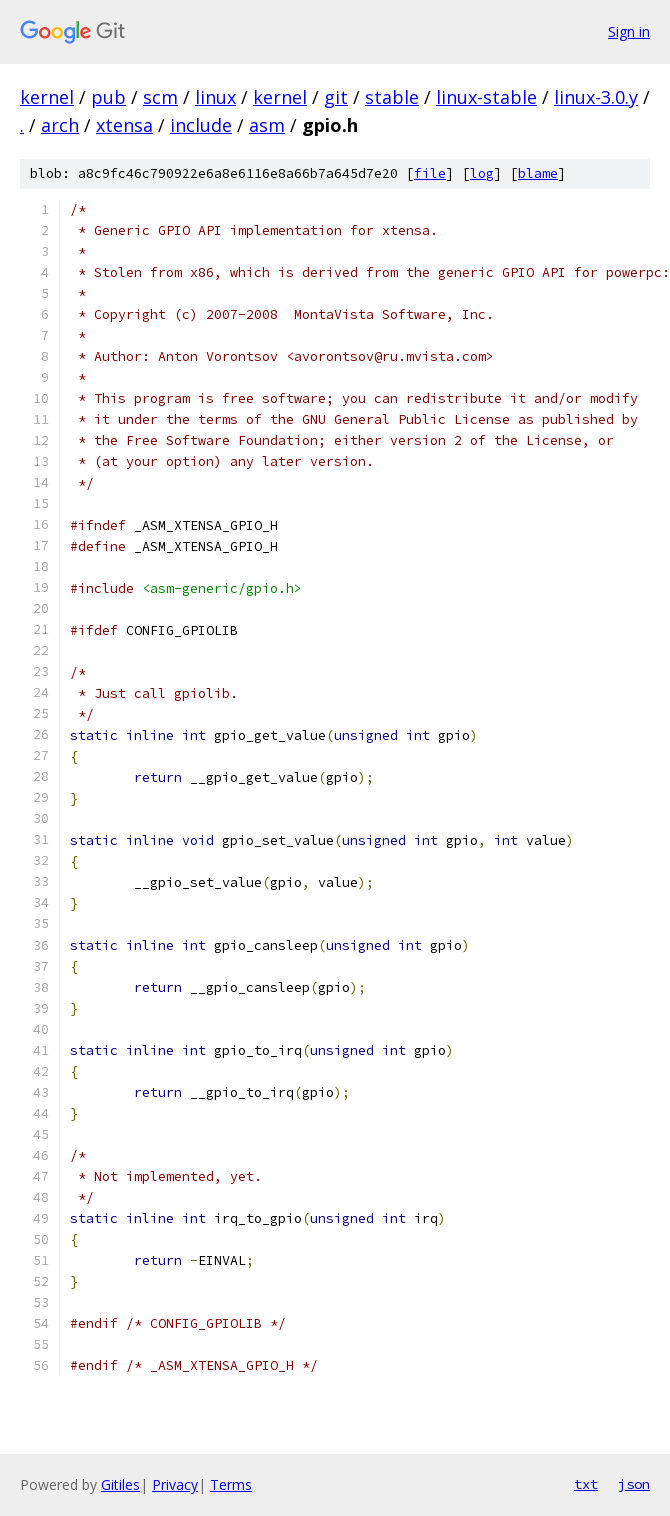  I want to click on txt, so click(586, 1484).